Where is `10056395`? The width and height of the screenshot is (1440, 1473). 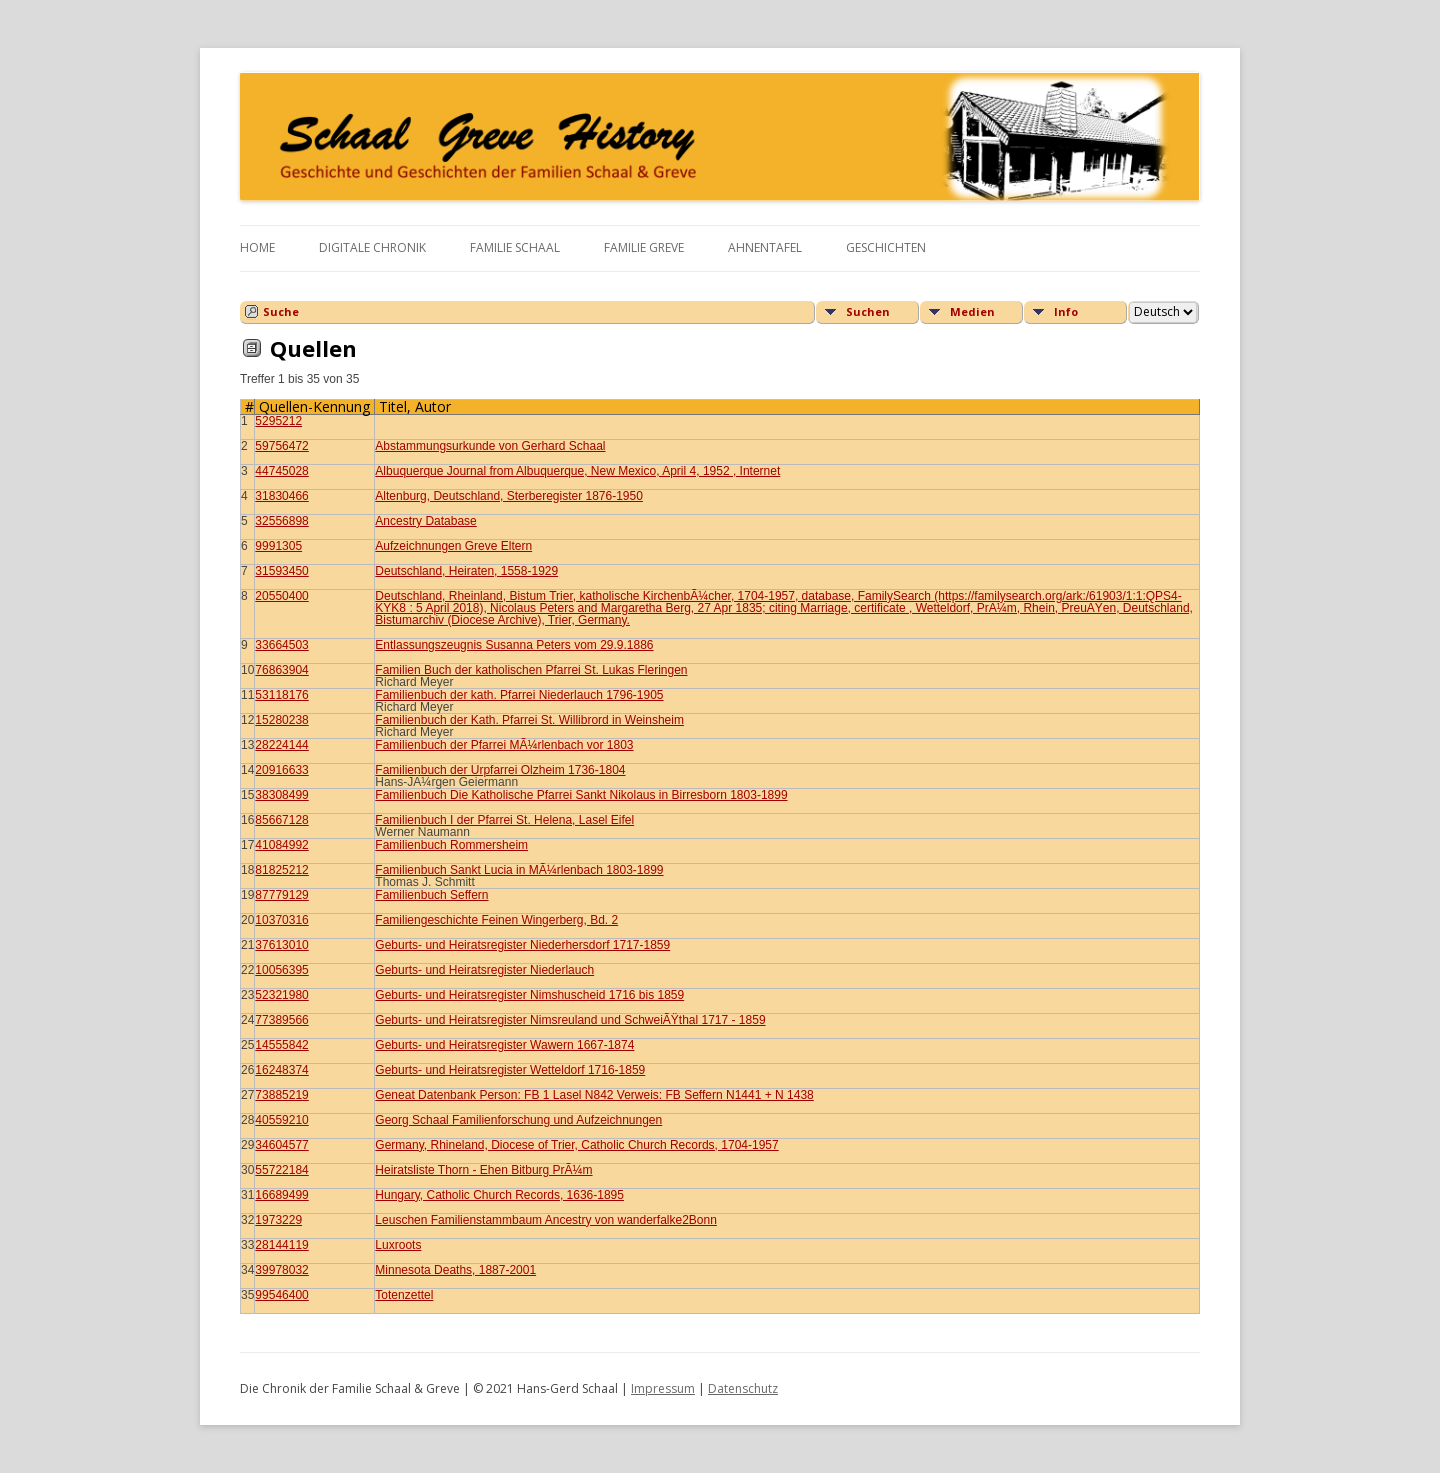
10056395 is located at coordinates (281, 970).